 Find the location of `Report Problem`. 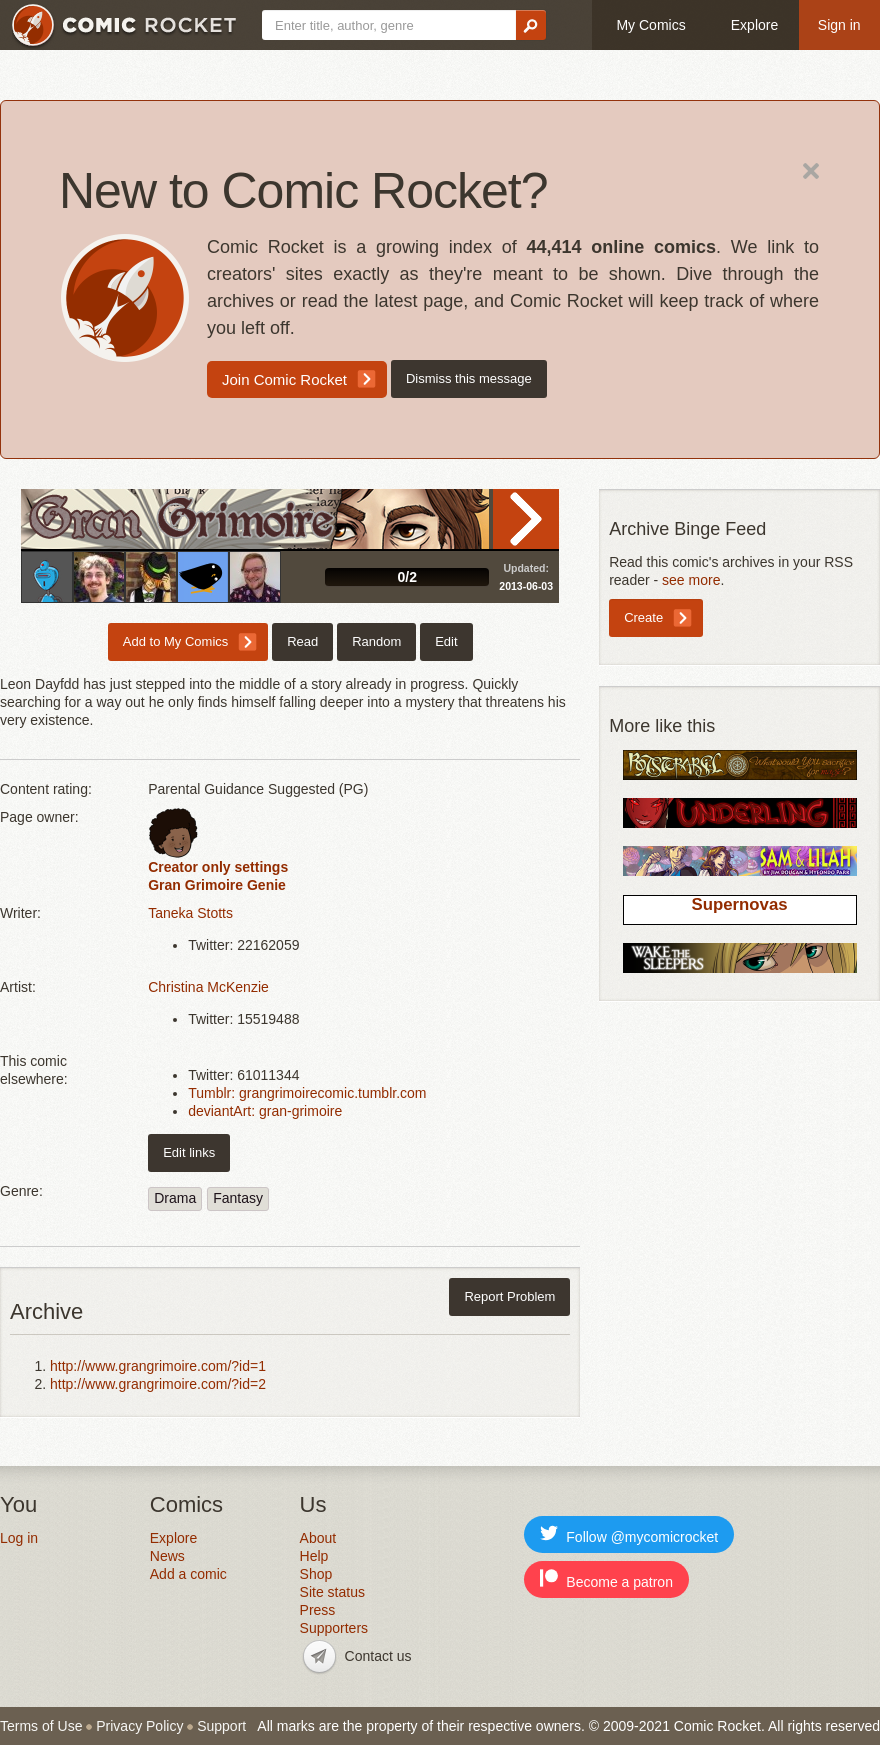

Report Problem is located at coordinates (509, 1296).